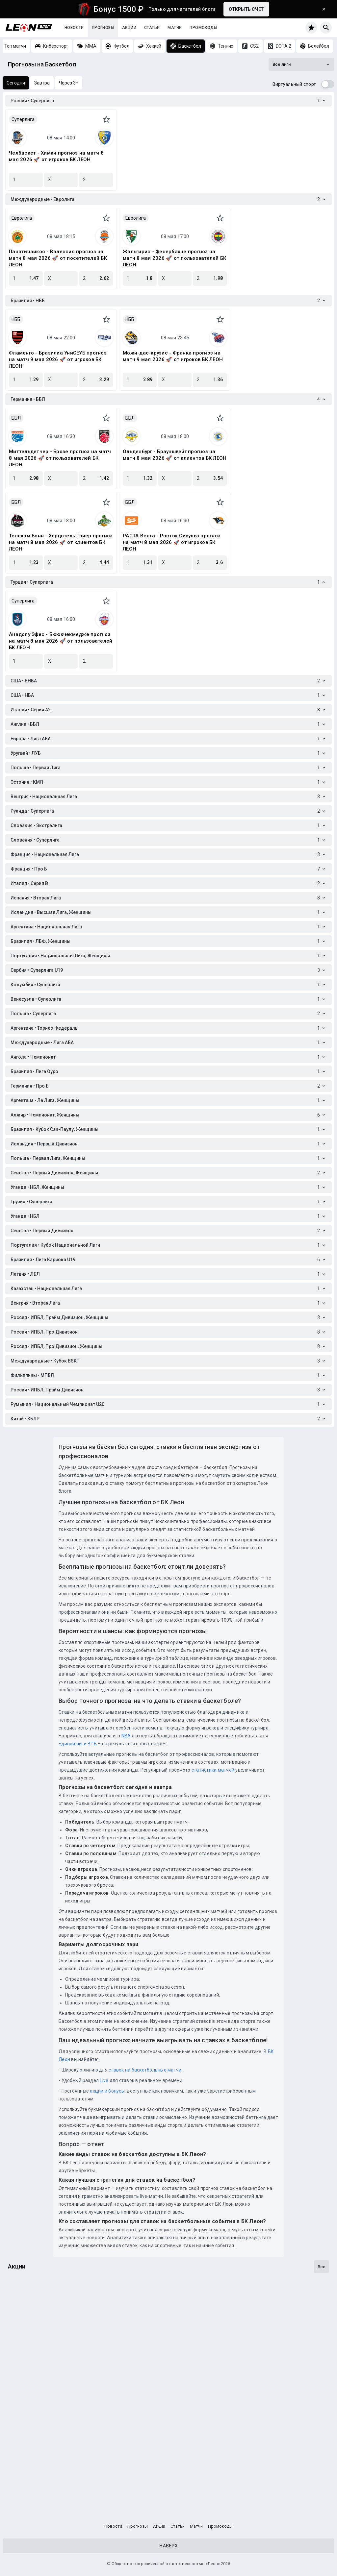 The image size is (337, 2576). Describe the element at coordinates (16, 319) in the screenshot. I see `НББ` at that location.